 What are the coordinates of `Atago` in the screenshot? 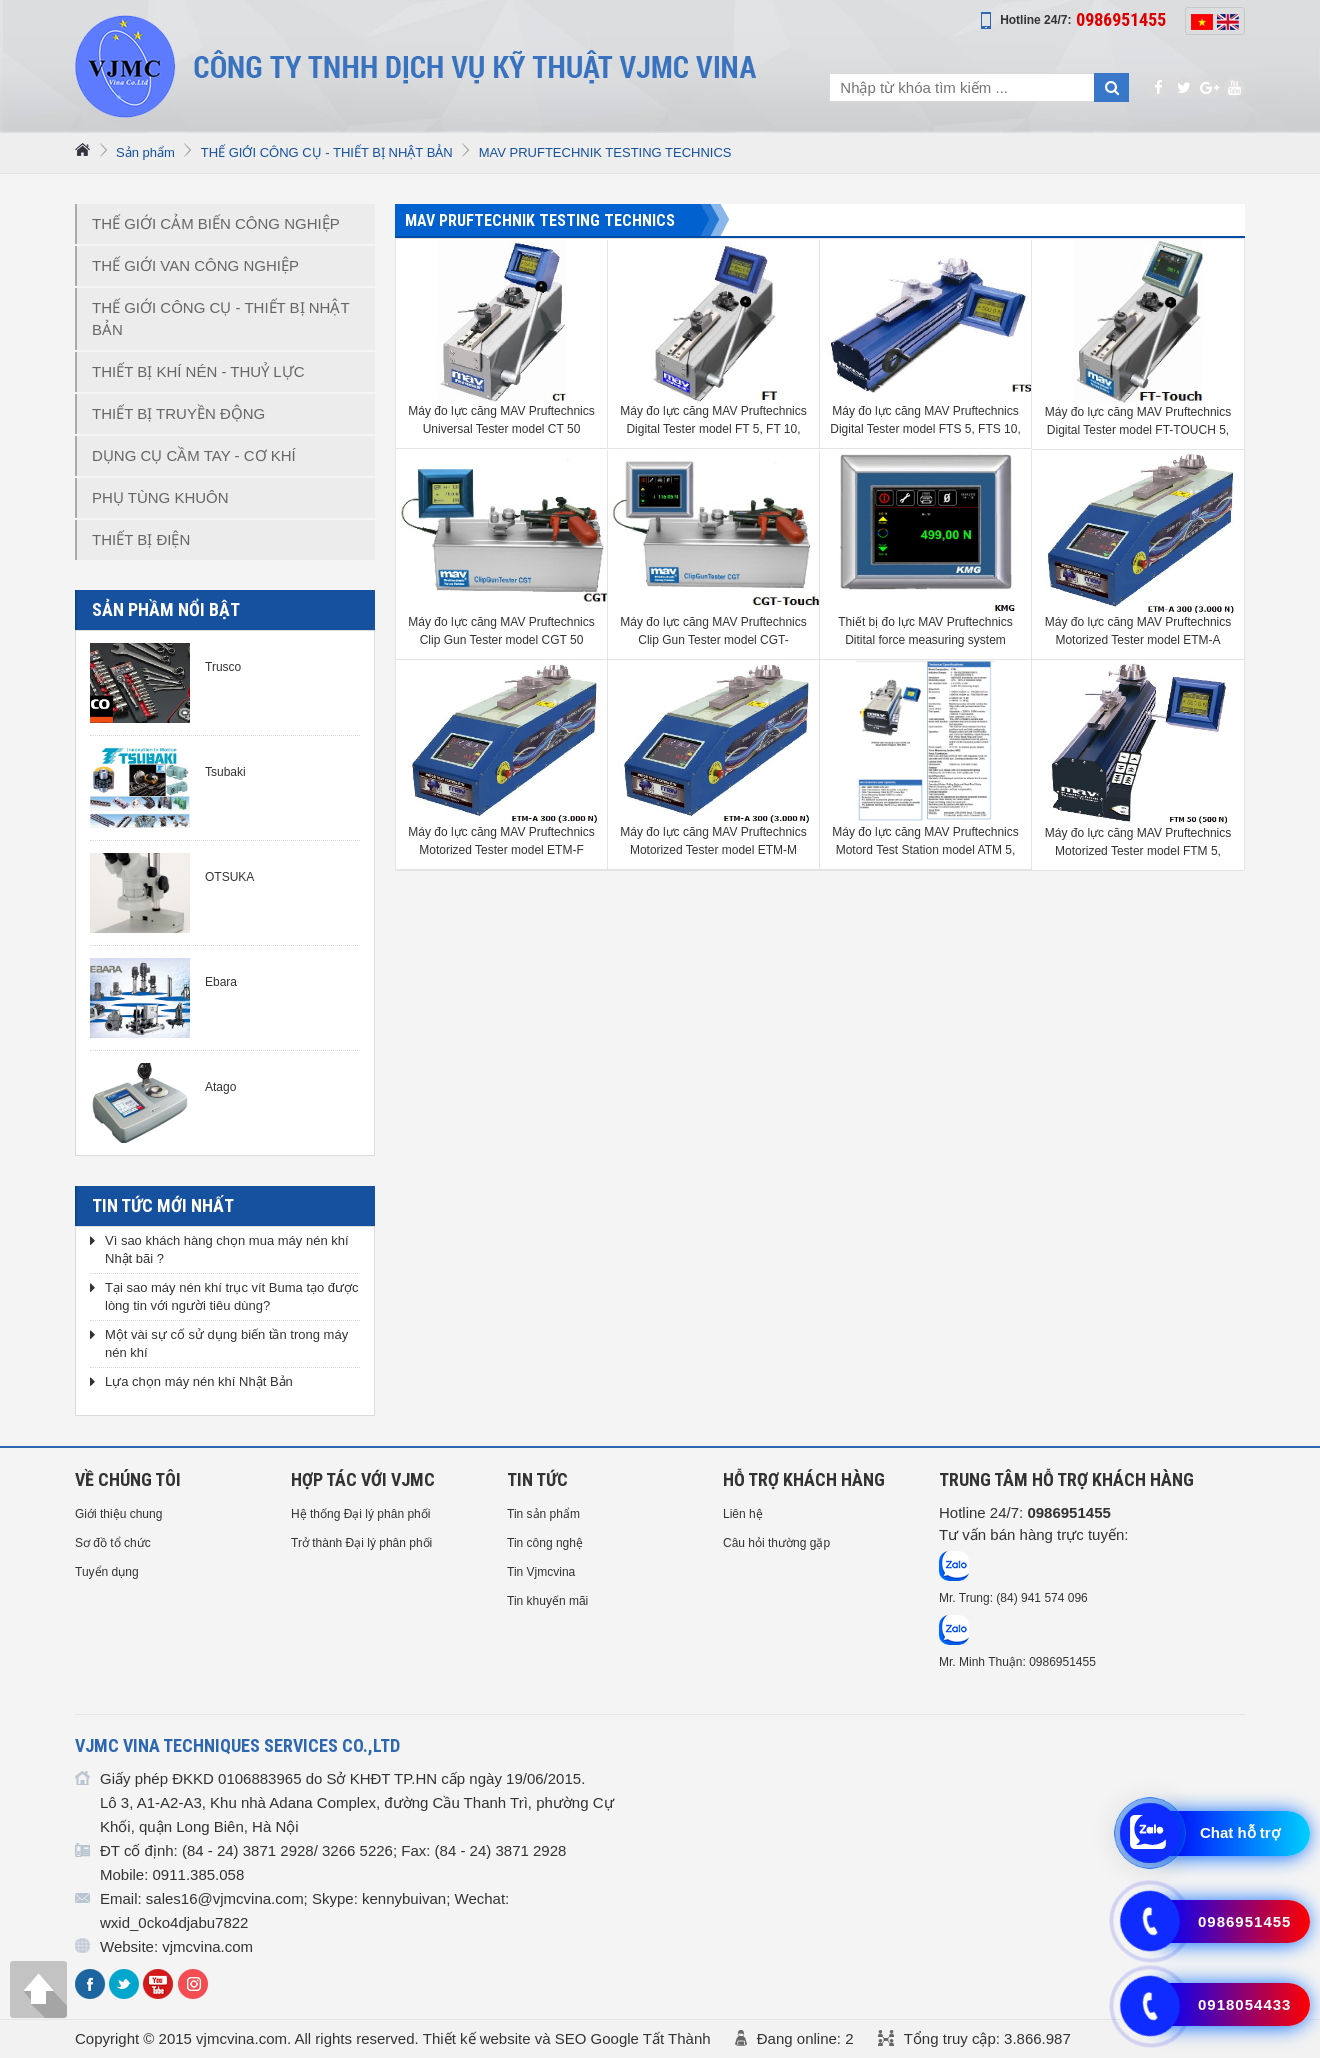 It's located at (220, 1087).